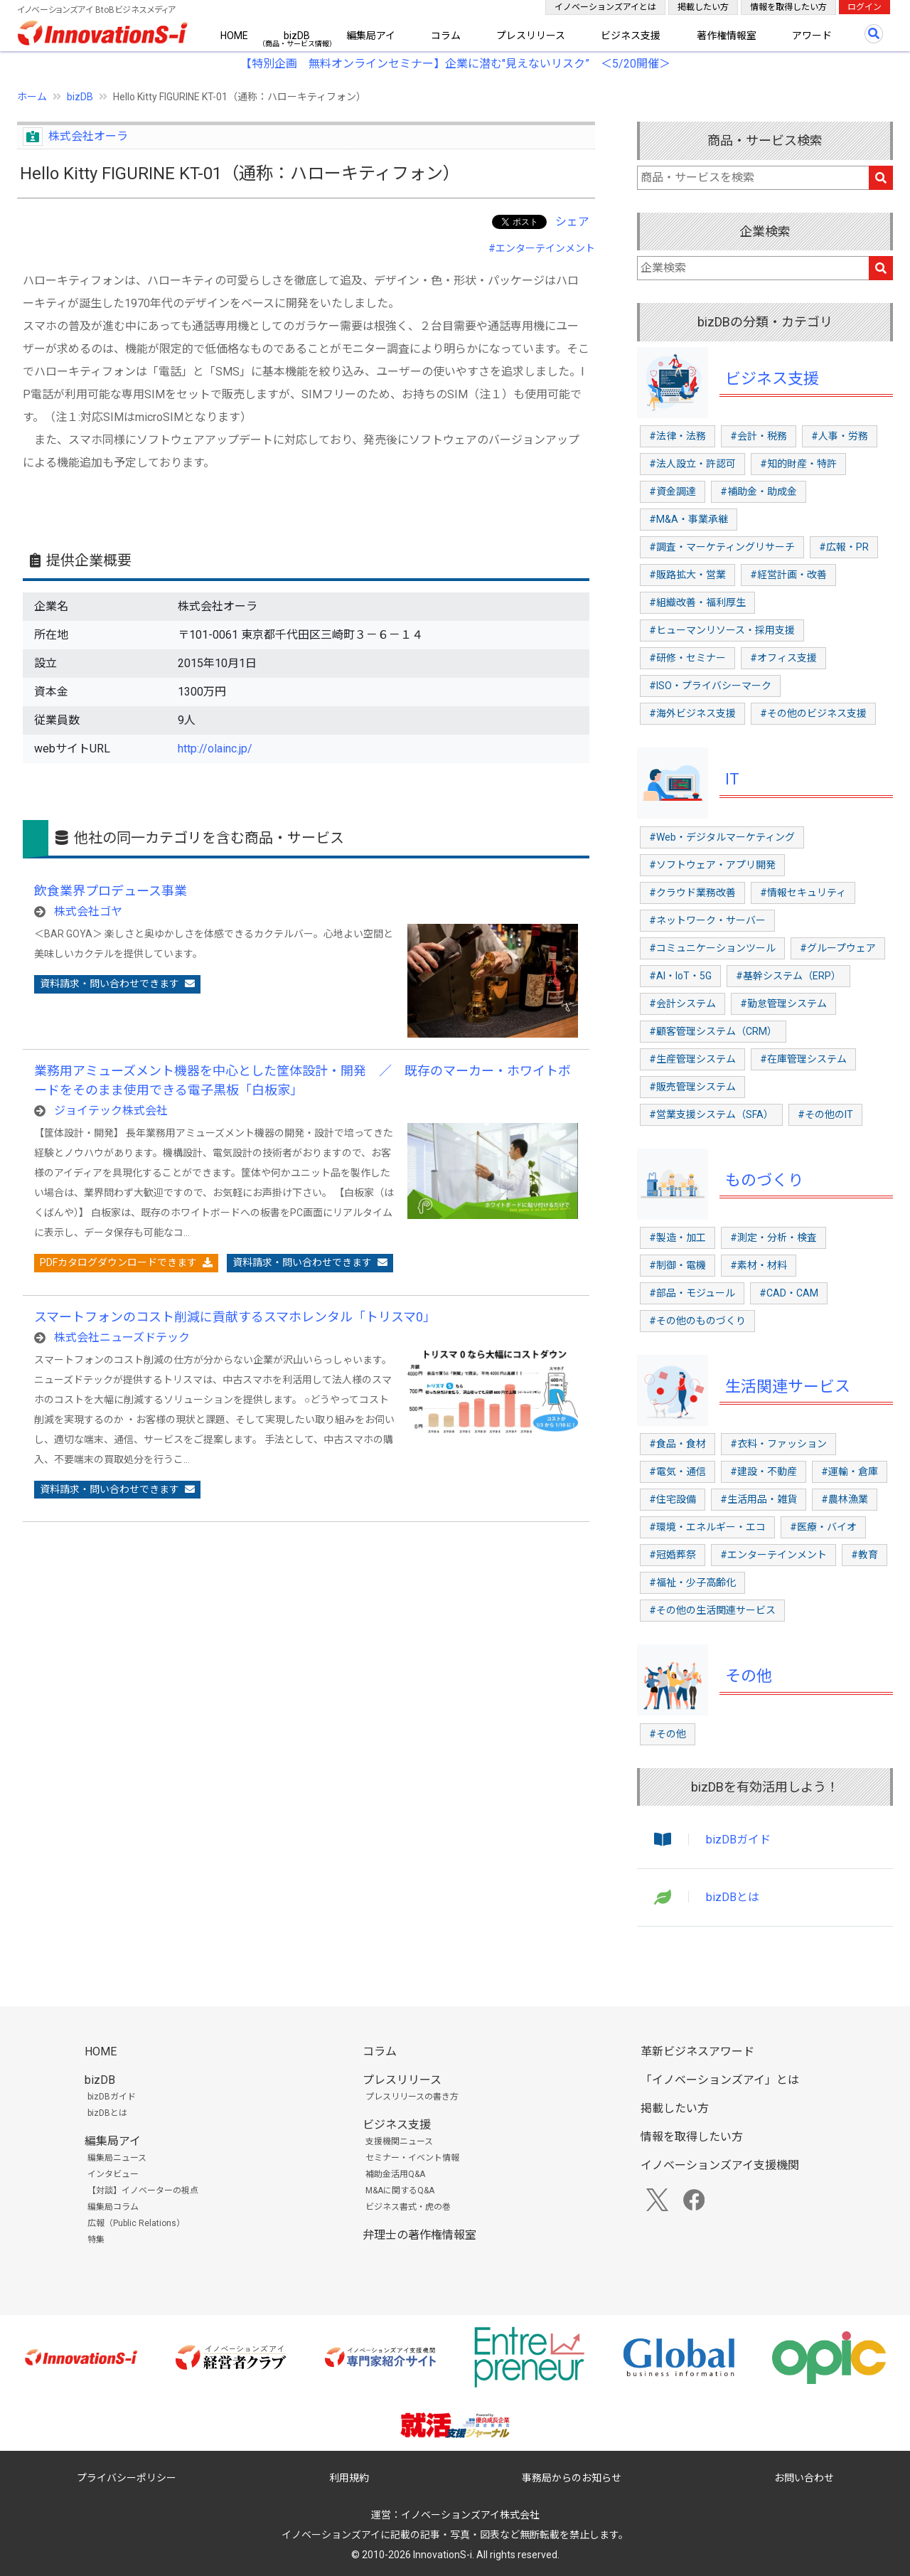 This screenshot has width=910, height=2576. I want to click on #福祉・少子高齢化, so click(692, 1582).